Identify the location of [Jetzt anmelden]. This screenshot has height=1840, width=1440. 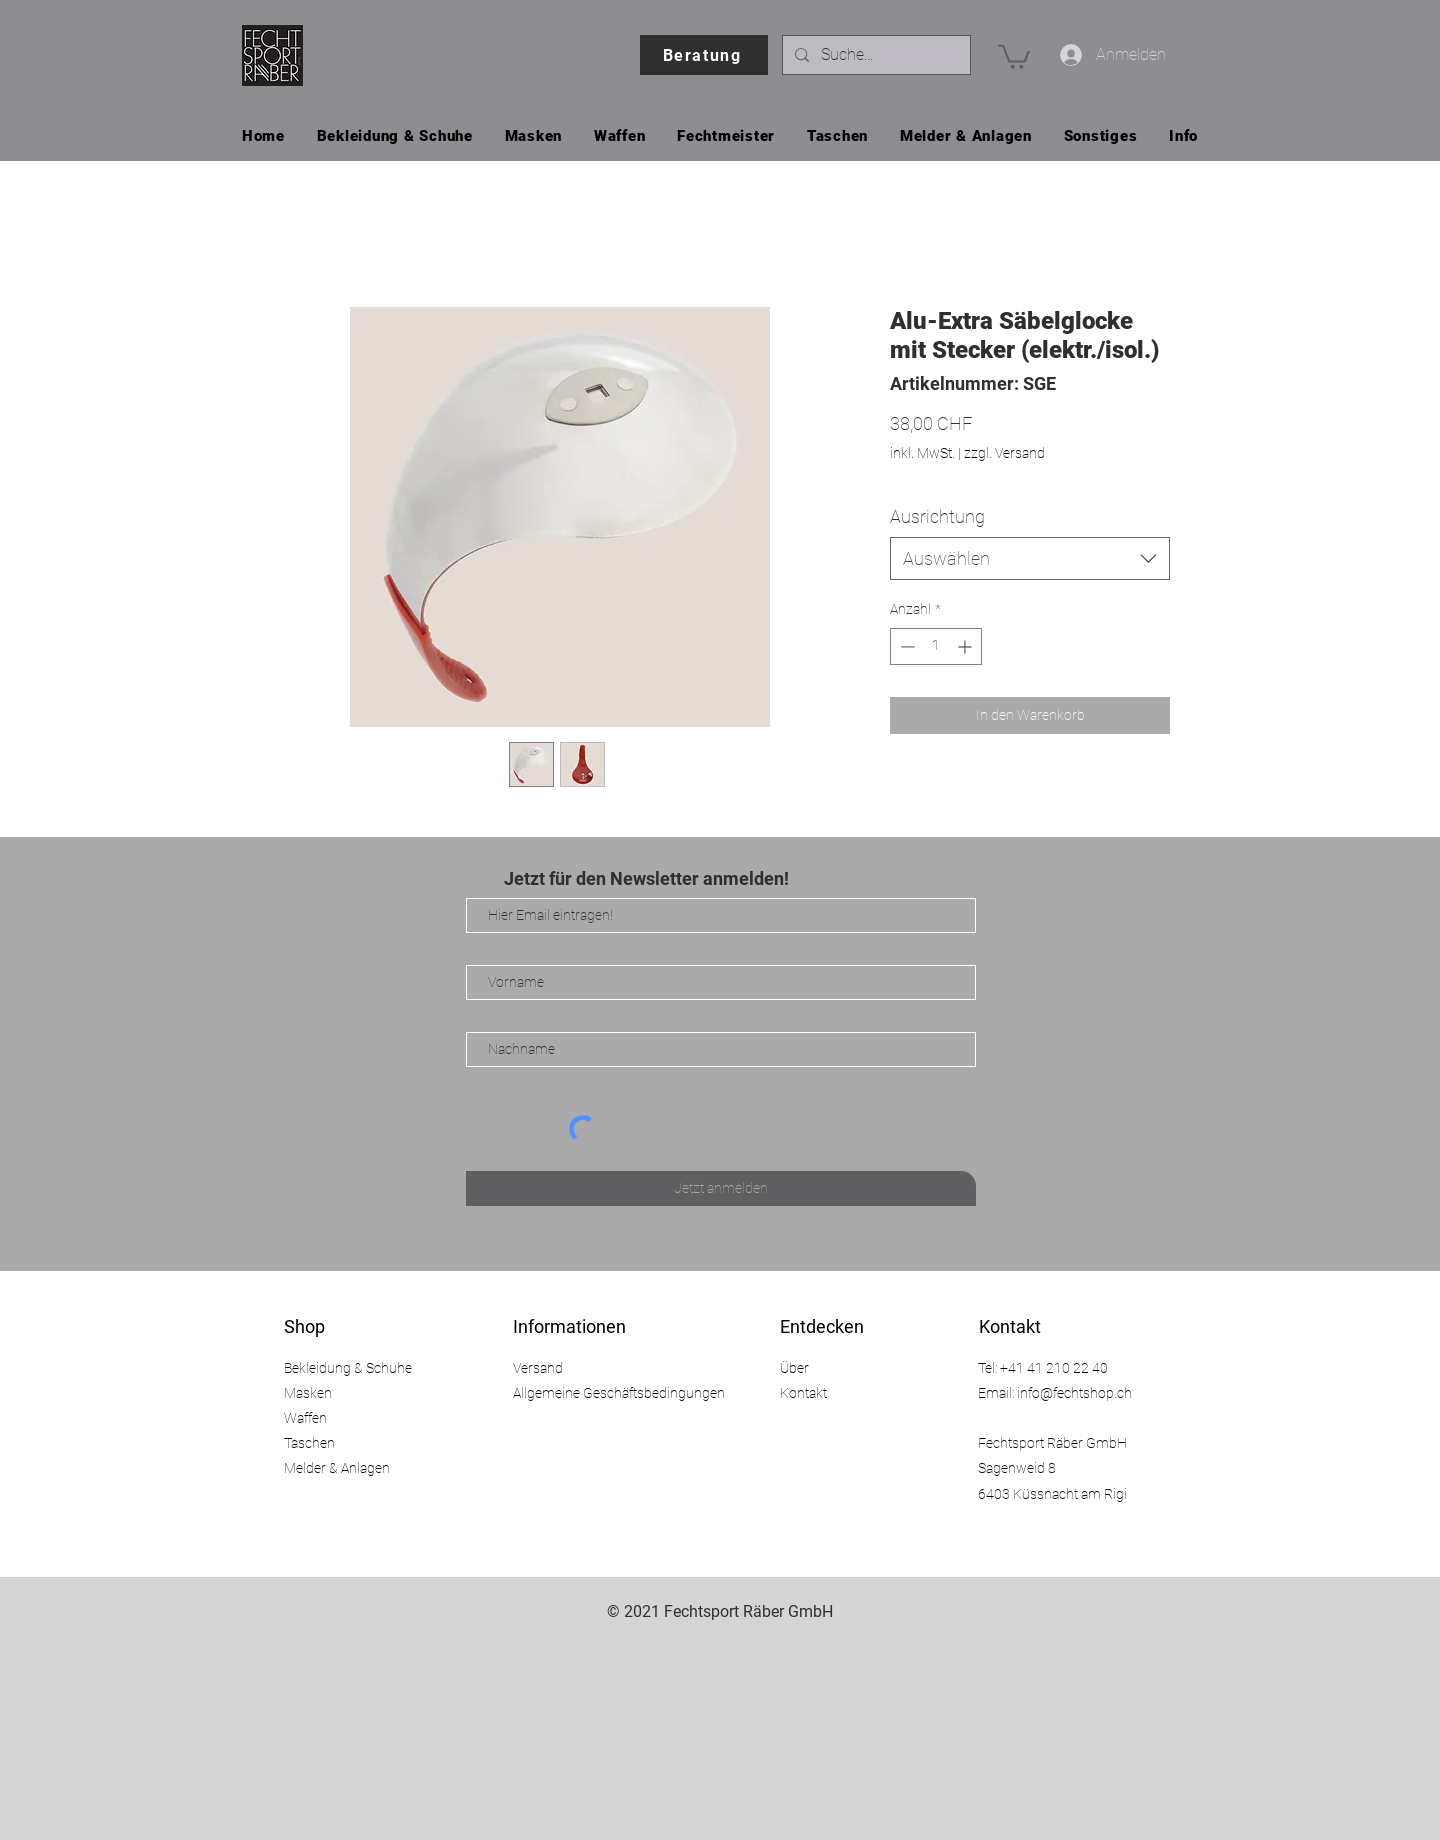
(721, 1188).